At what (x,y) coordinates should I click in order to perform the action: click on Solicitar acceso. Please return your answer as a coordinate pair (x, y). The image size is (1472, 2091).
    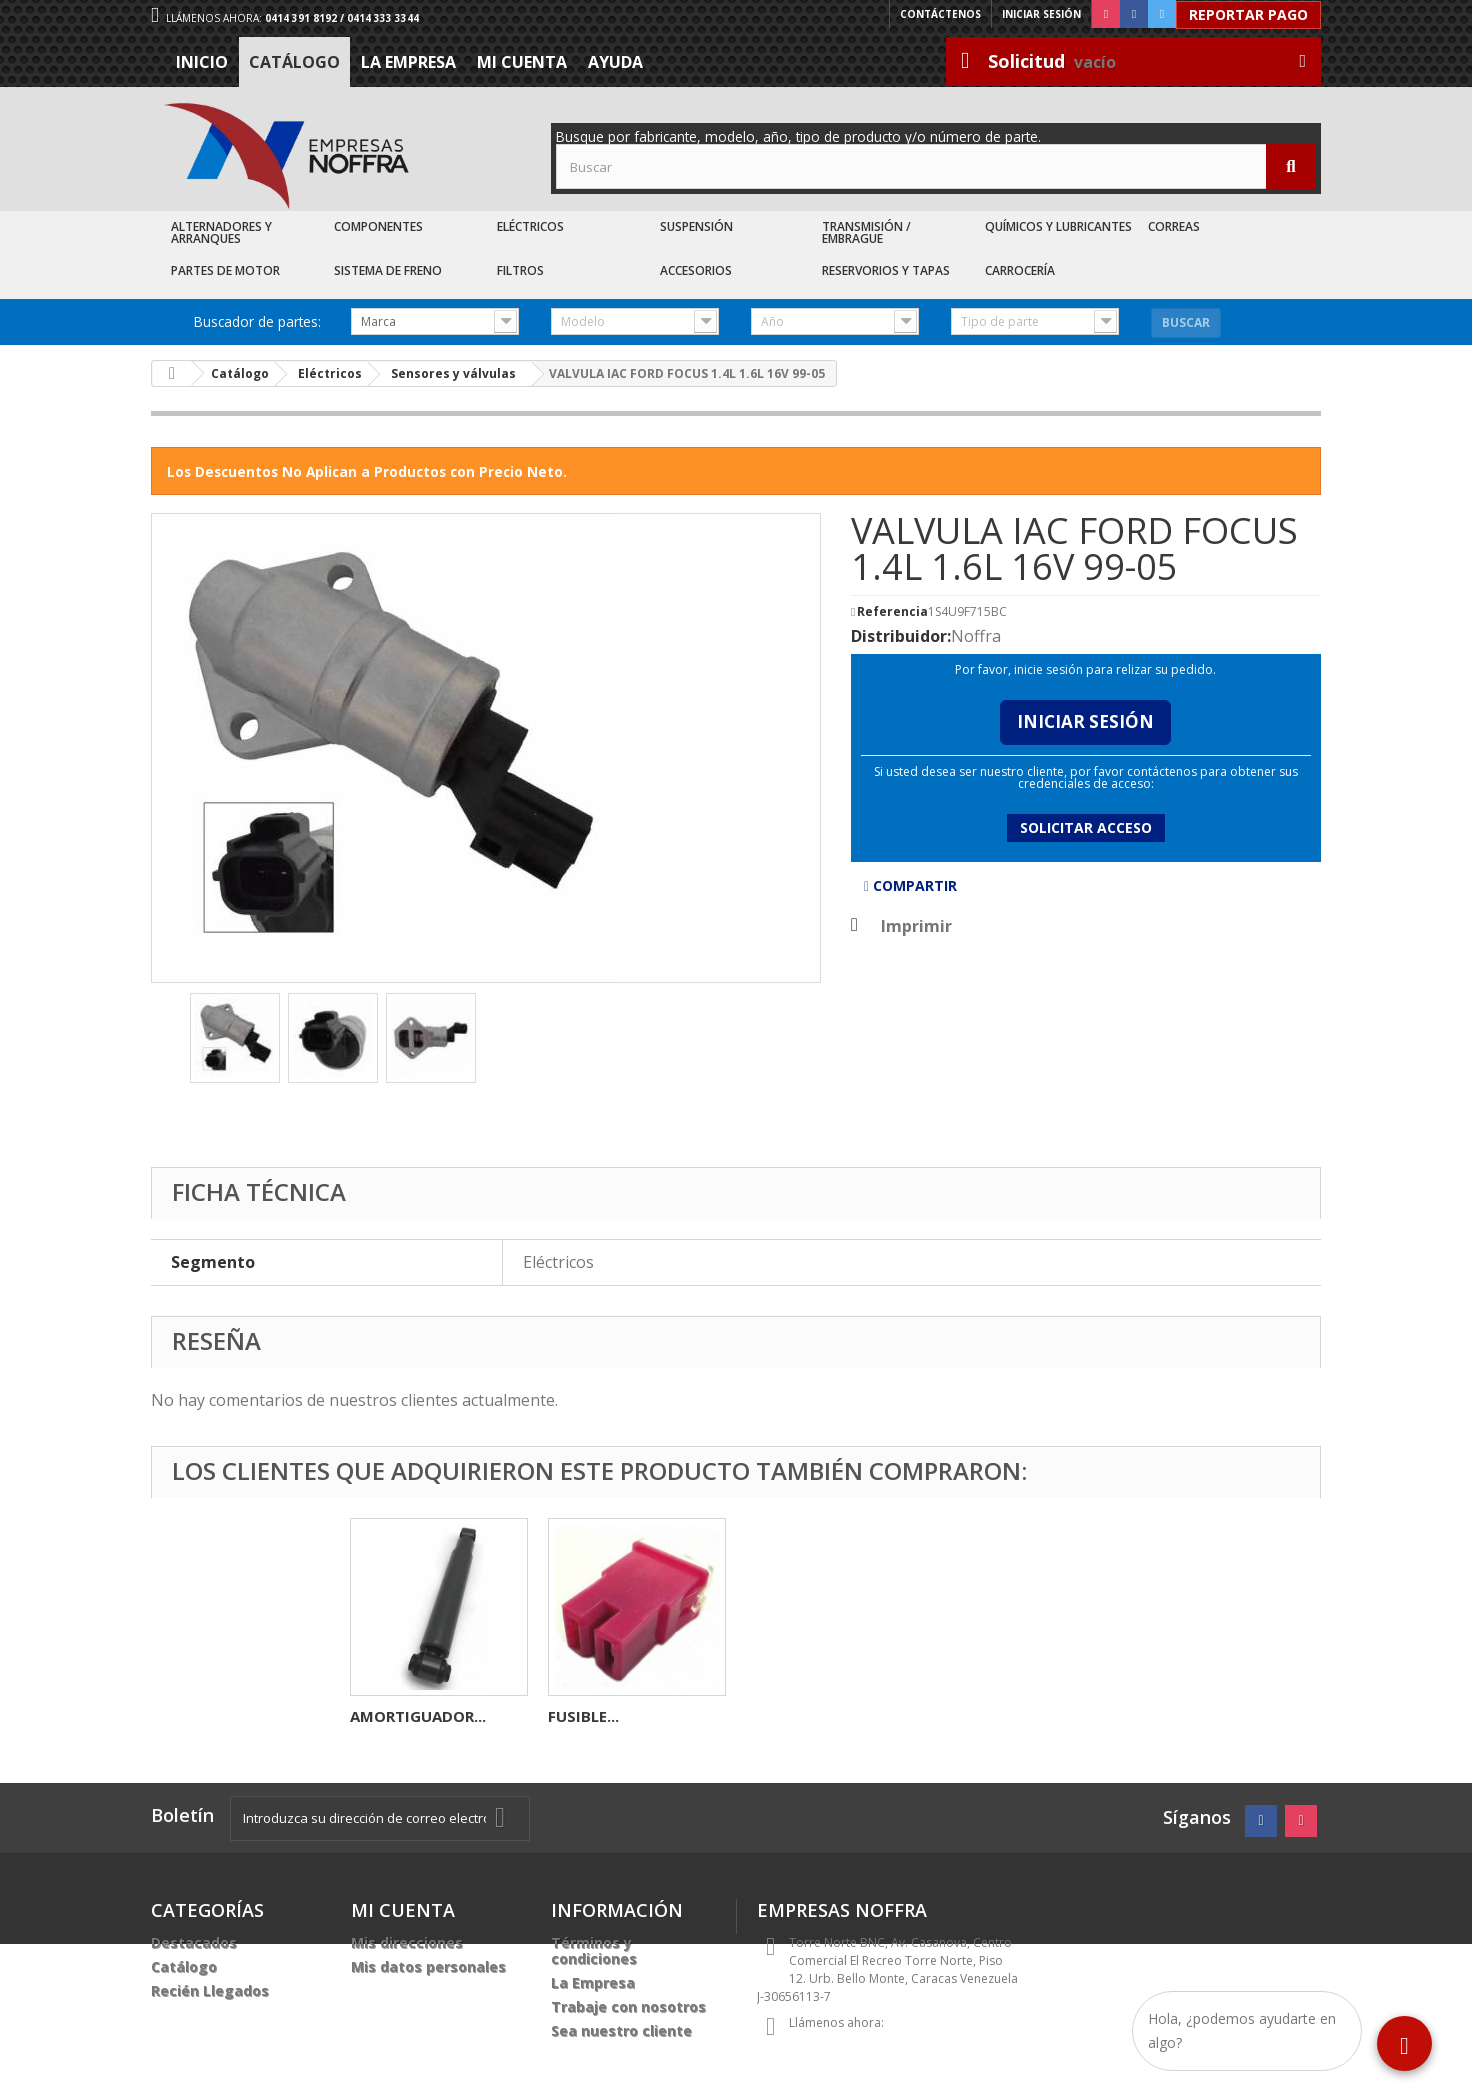
    Looking at the image, I should click on (1086, 827).